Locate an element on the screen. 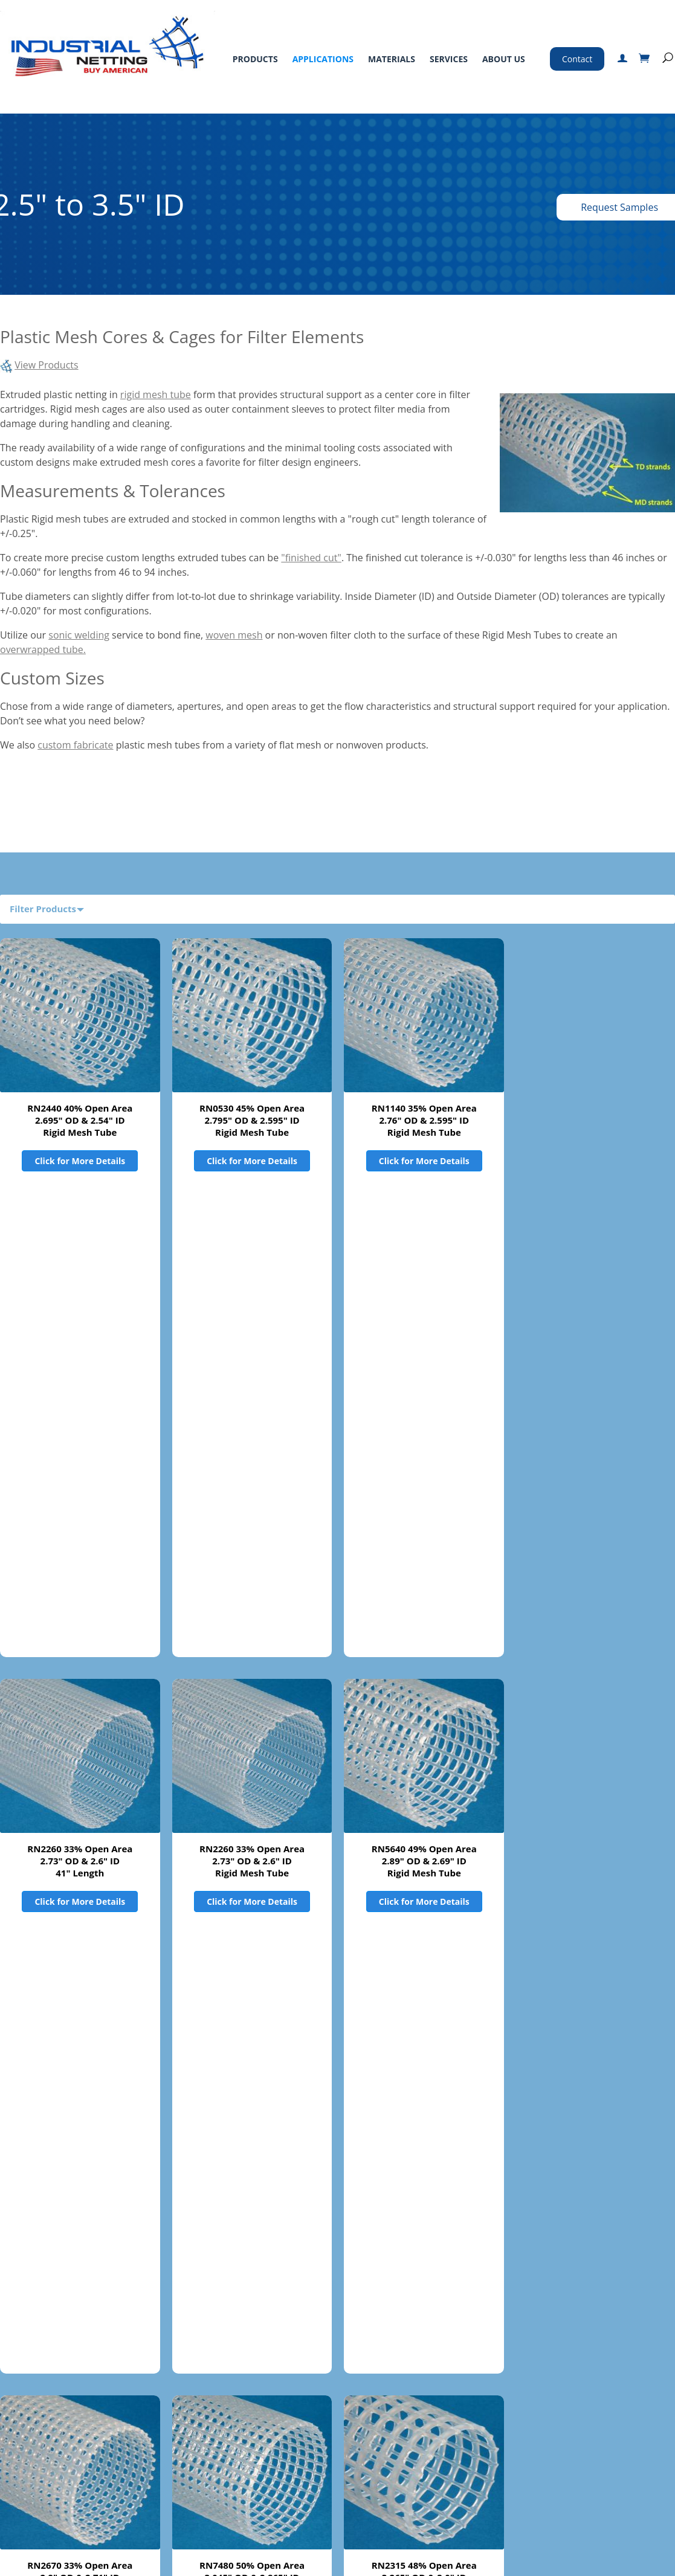  RN1600 32% Open Area 3.335" OD & 3.115" IDRigid Mesh Tube is located at coordinates (252, 1914).